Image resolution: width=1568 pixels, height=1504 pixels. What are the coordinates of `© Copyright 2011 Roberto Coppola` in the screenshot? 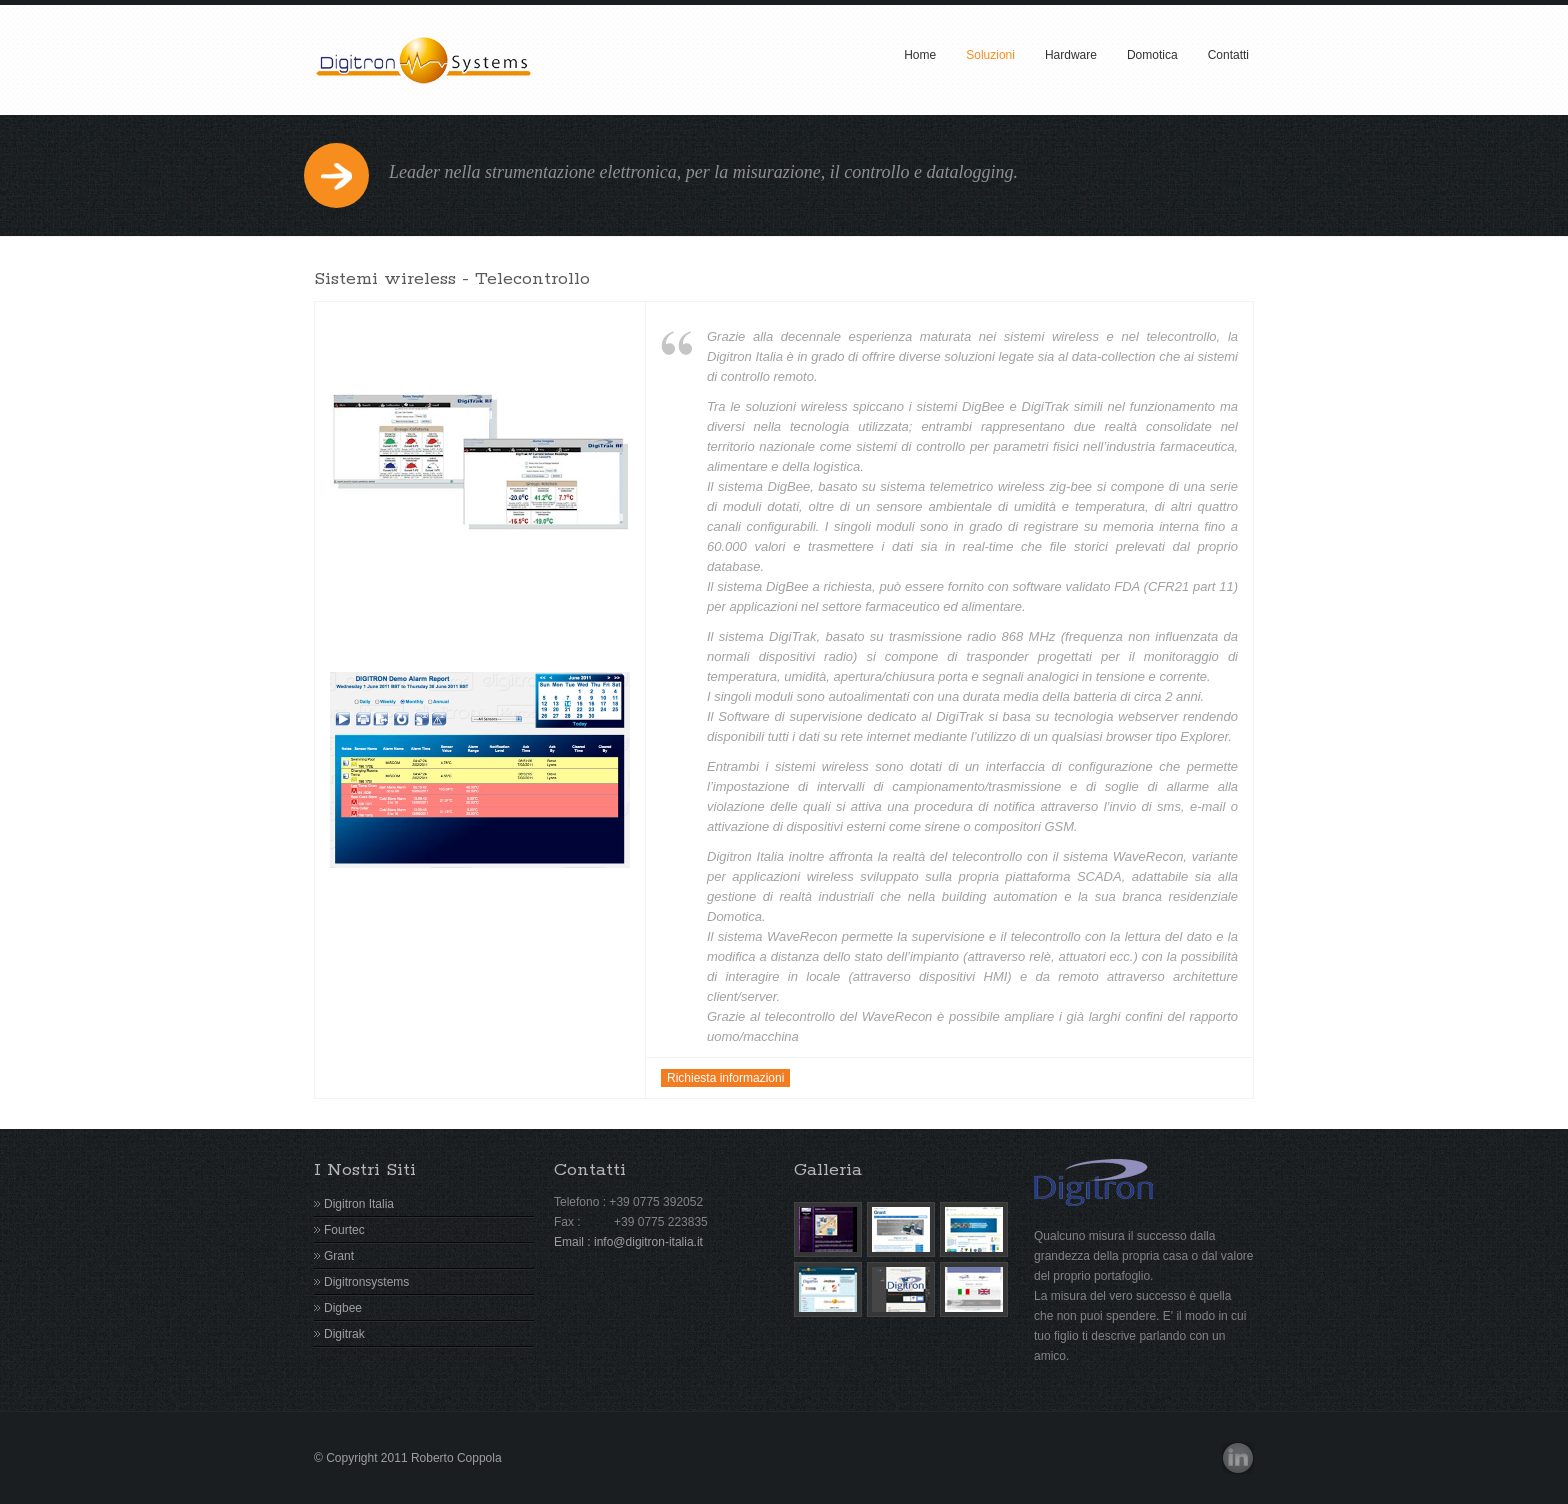 It's located at (408, 1458).